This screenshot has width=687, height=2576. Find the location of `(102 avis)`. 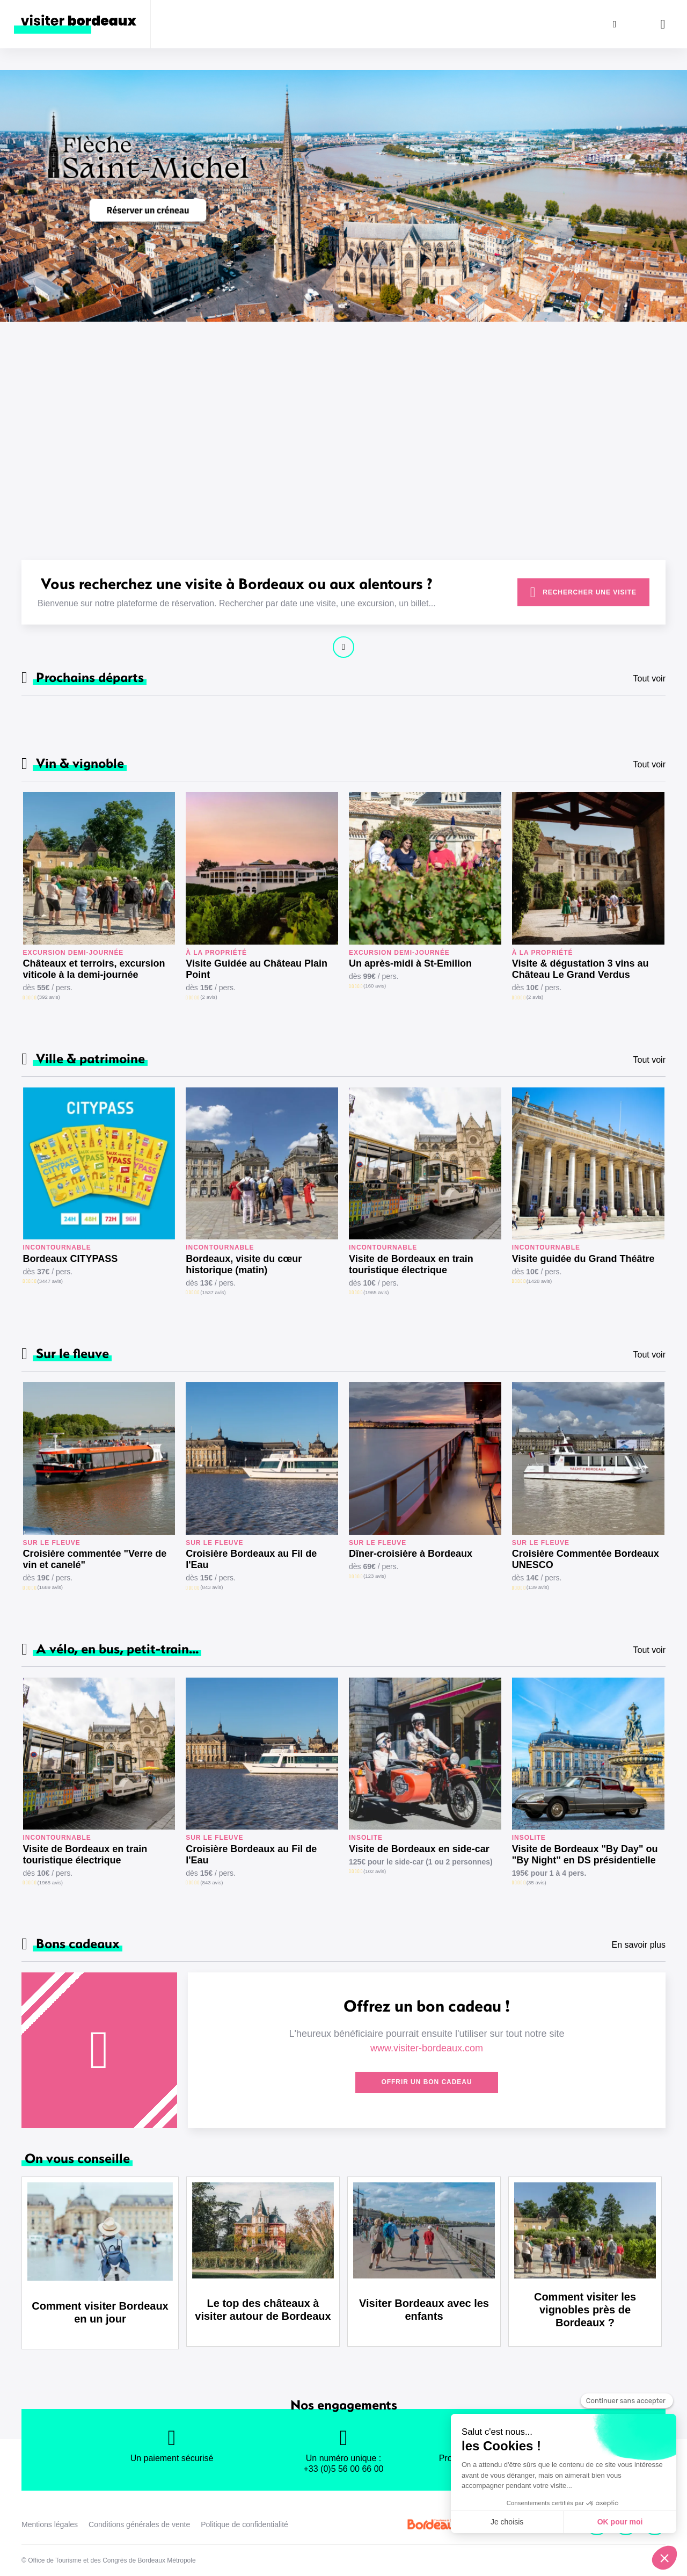

(102 avis) is located at coordinates (374, 1871).